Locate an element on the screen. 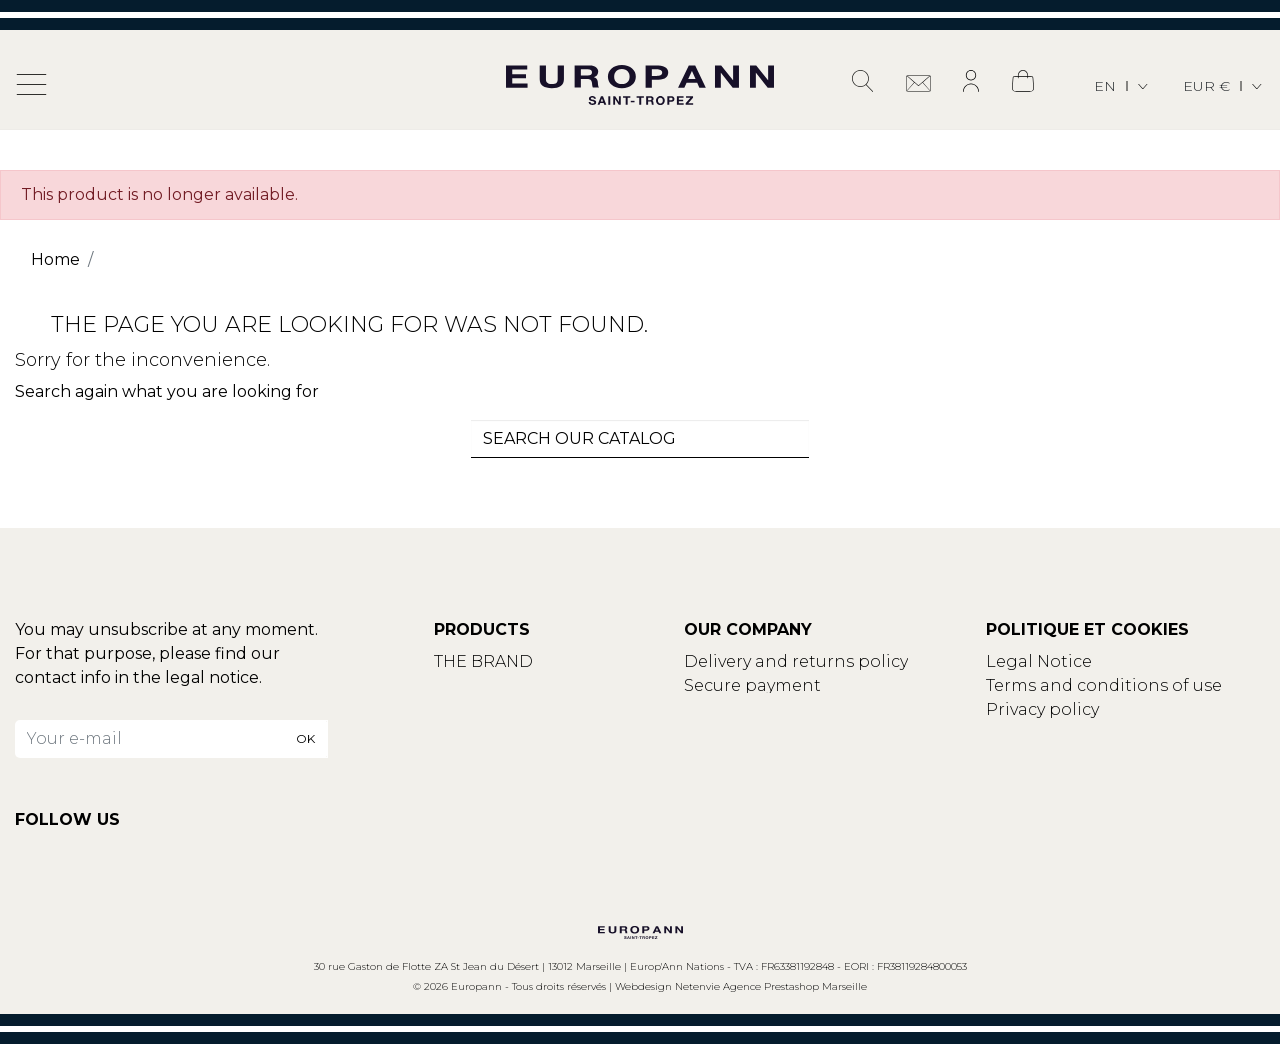 The image size is (1280, 1044). Terms and conditions of use is located at coordinates (1104, 685).